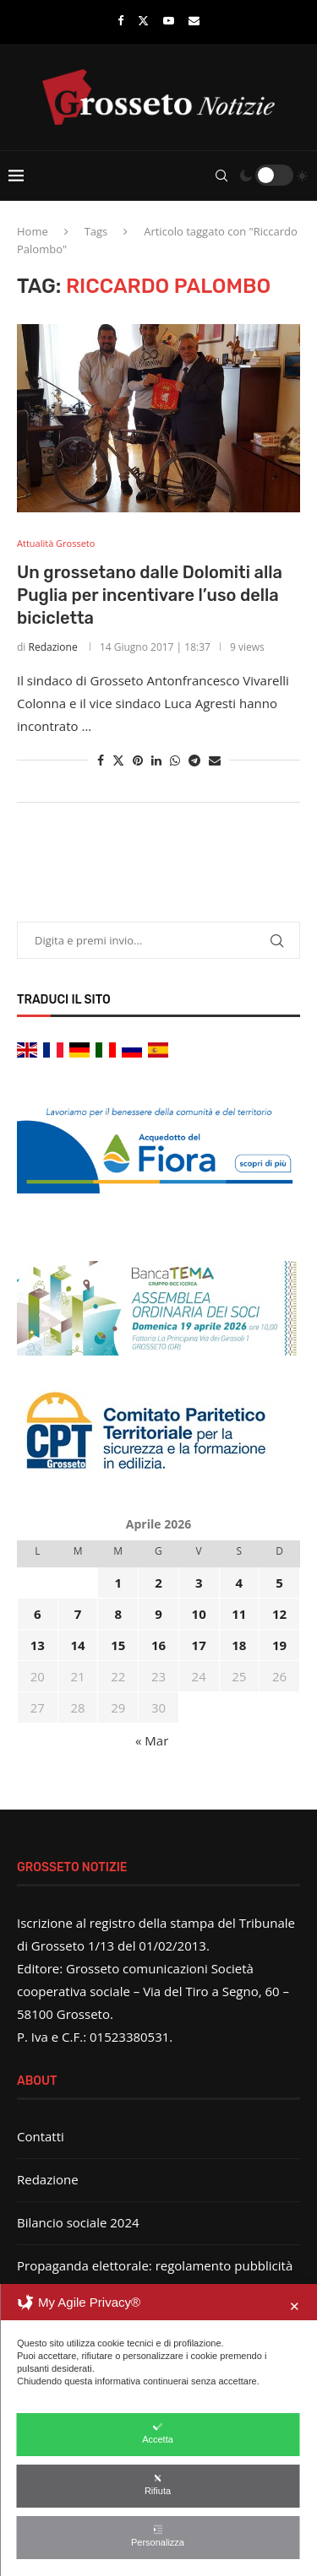 This screenshot has width=317, height=2576. What do you see at coordinates (78, 2222) in the screenshot?
I see `Bilancio sociale 2024` at bounding box center [78, 2222].